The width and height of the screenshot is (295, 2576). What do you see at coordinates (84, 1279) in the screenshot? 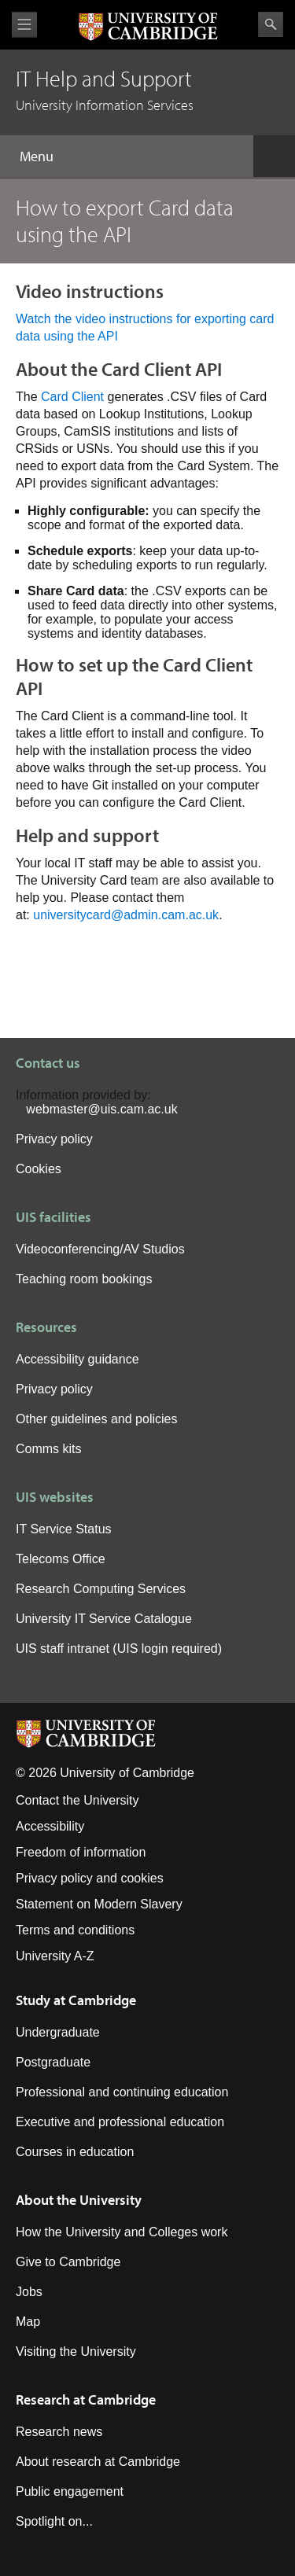
I see `Teaching room bookings` at bounding box center [84, 1279].